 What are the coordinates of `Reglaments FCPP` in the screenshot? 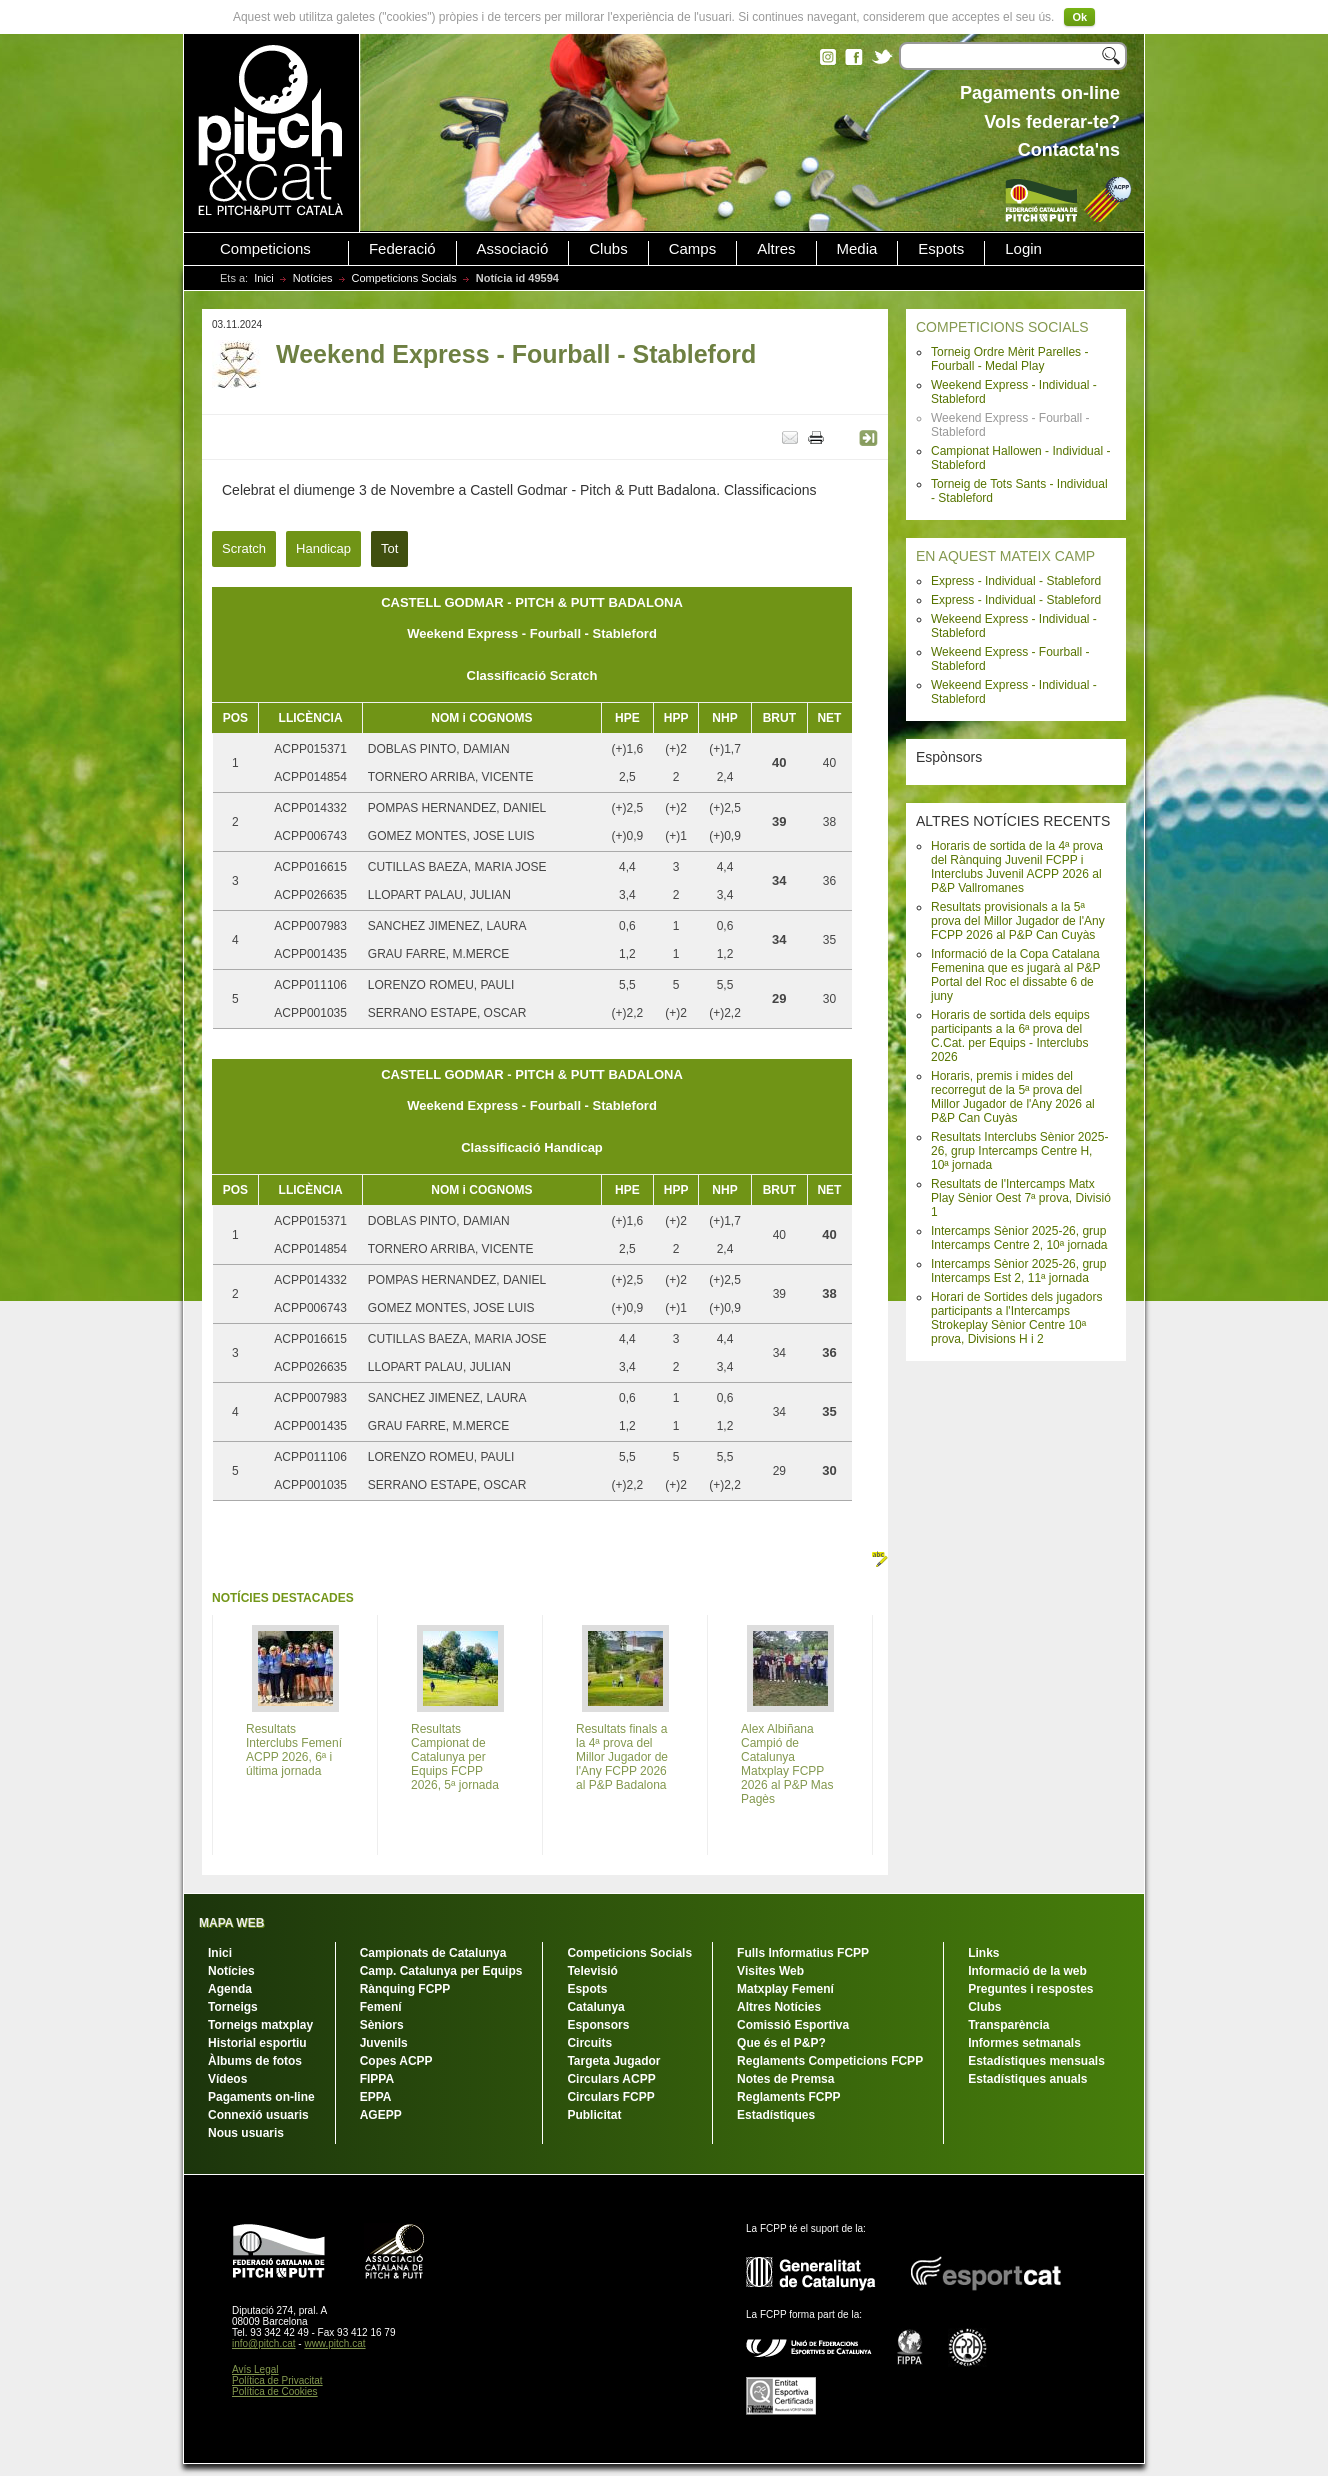 It's located at (788, 2097).